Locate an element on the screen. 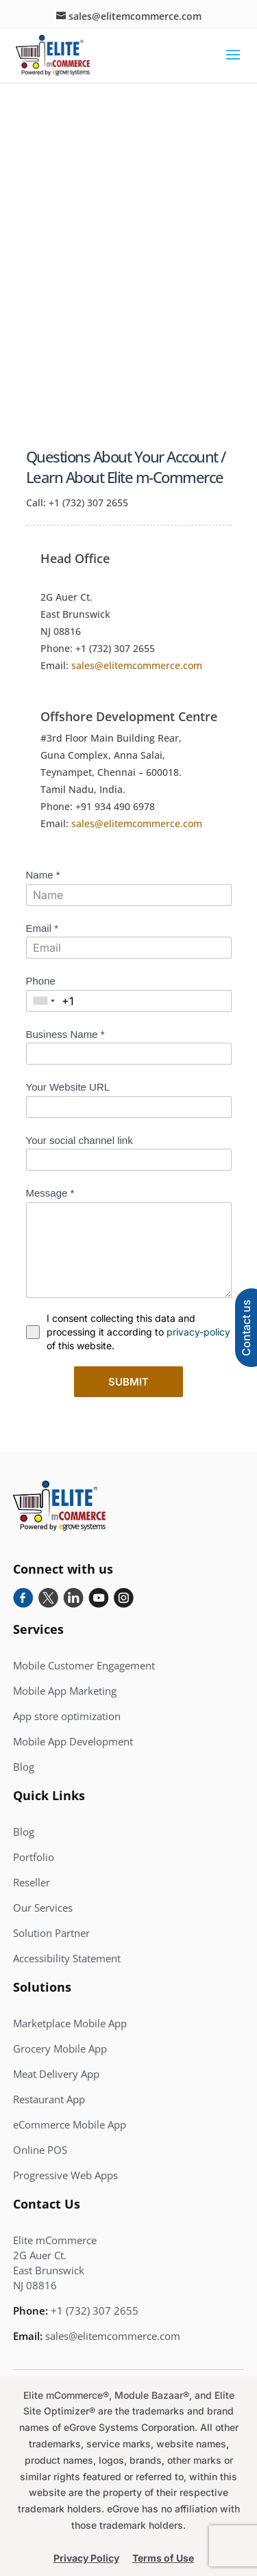 The height and width of the screenshot is (2576, 257). Your Website URL is located at coordinates (68, 1087).